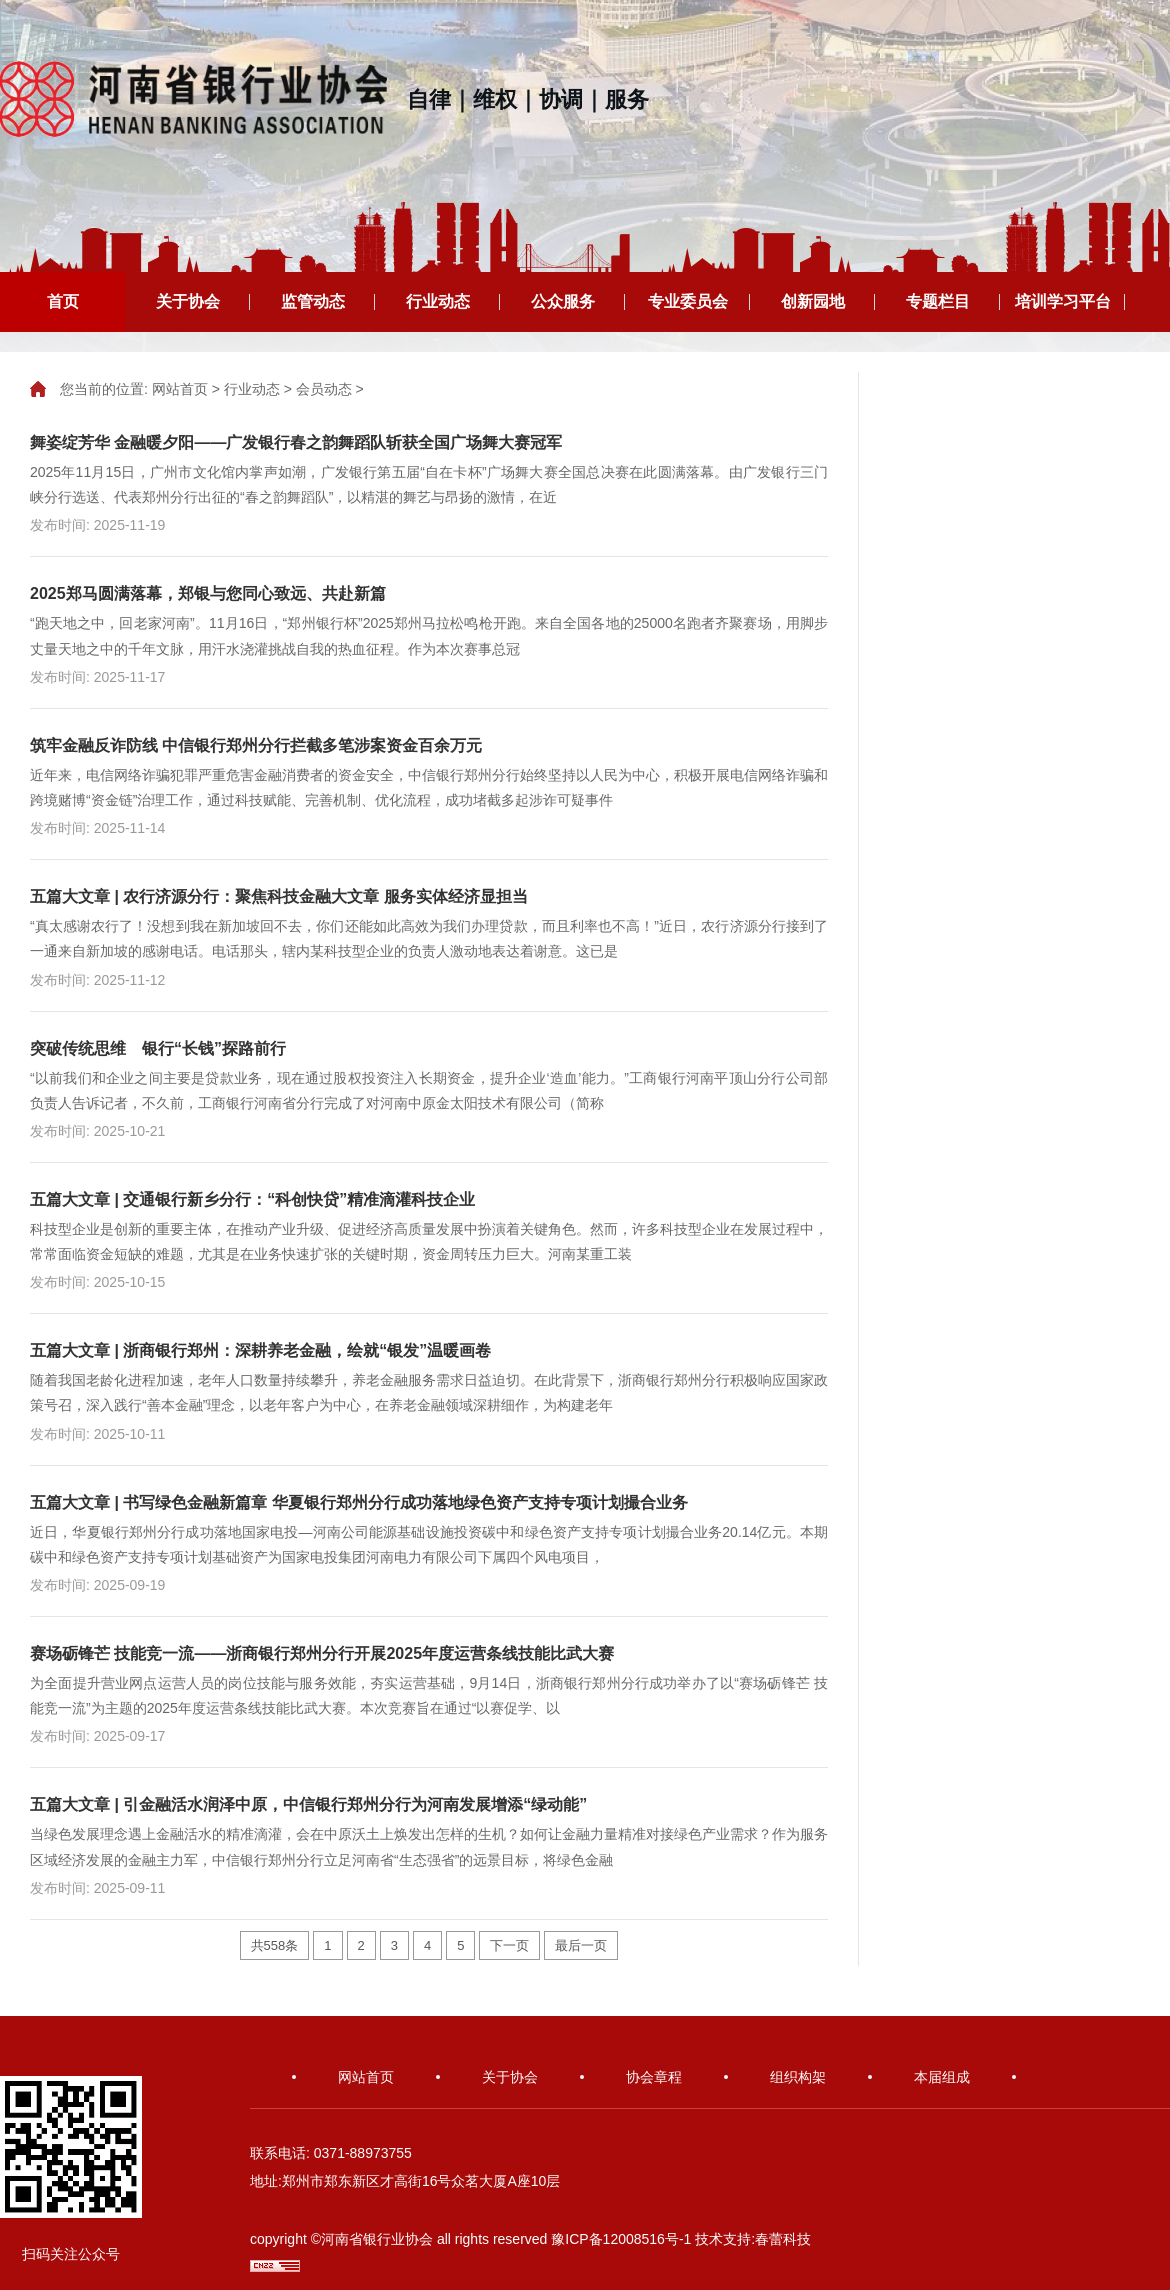 The image size is (1170, 2290). What do you see at coordinates (563, 301) in the screenshot?
I see `公众服务` at bounding box center [563, 301].